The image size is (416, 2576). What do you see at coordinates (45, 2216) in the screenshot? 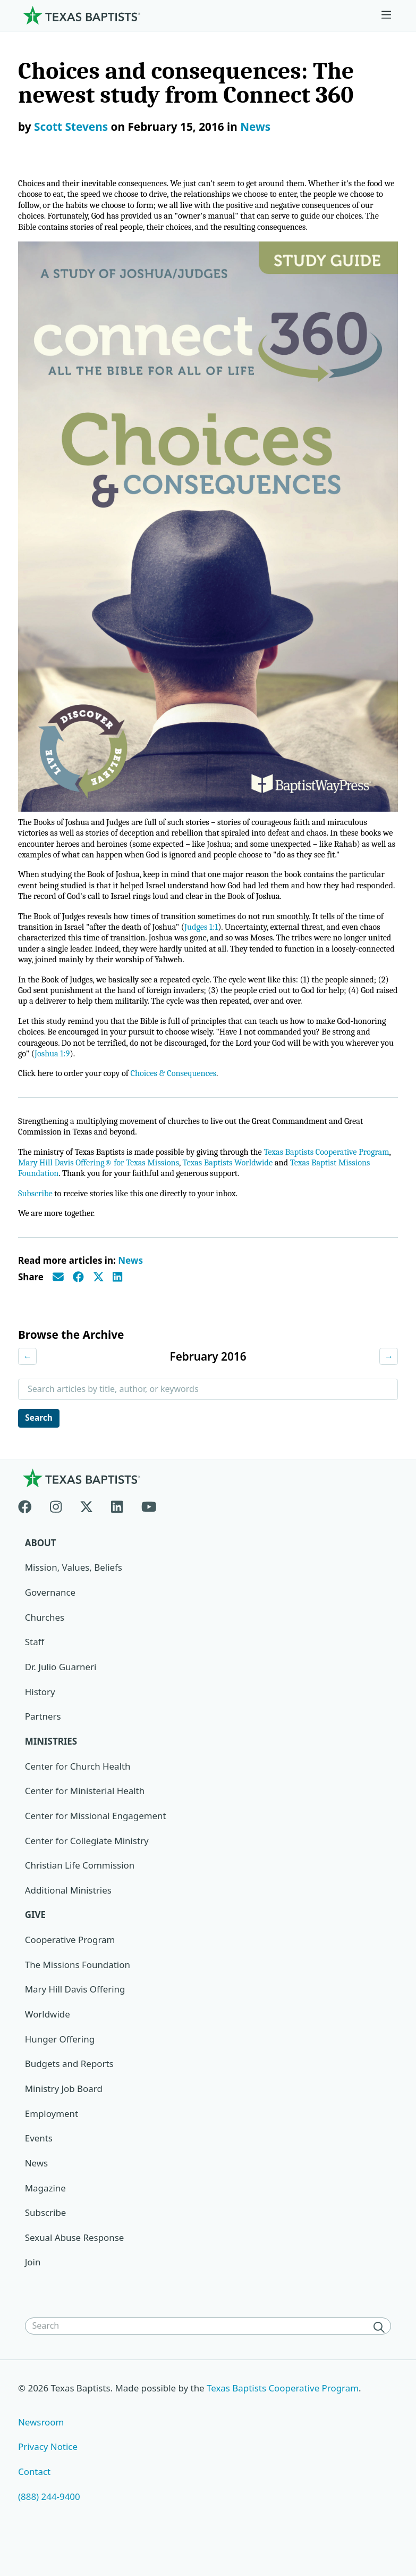
I see `Magazine` at bounding box center [45, 2216].